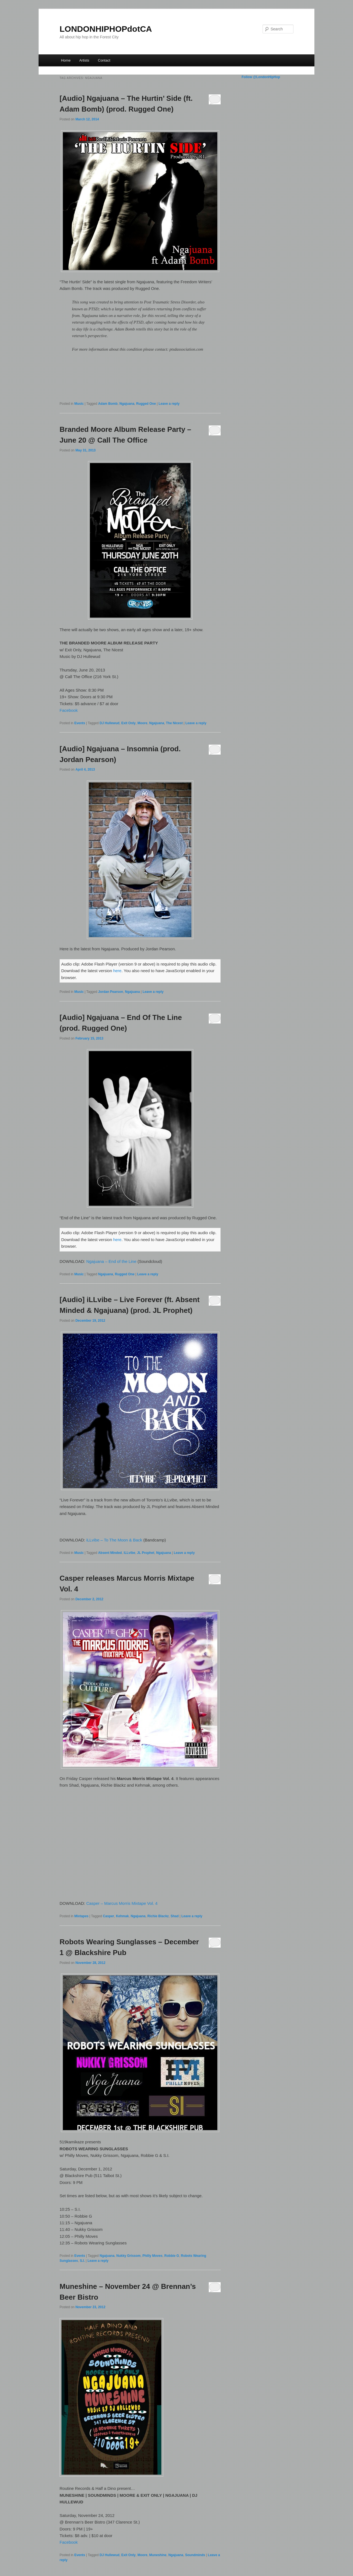 Image resolution: width=353 pixels, height=2576 pixels. Describe the element at coordinates (145, 1553) in the screenshot. I see `JL Prophet` at that location.